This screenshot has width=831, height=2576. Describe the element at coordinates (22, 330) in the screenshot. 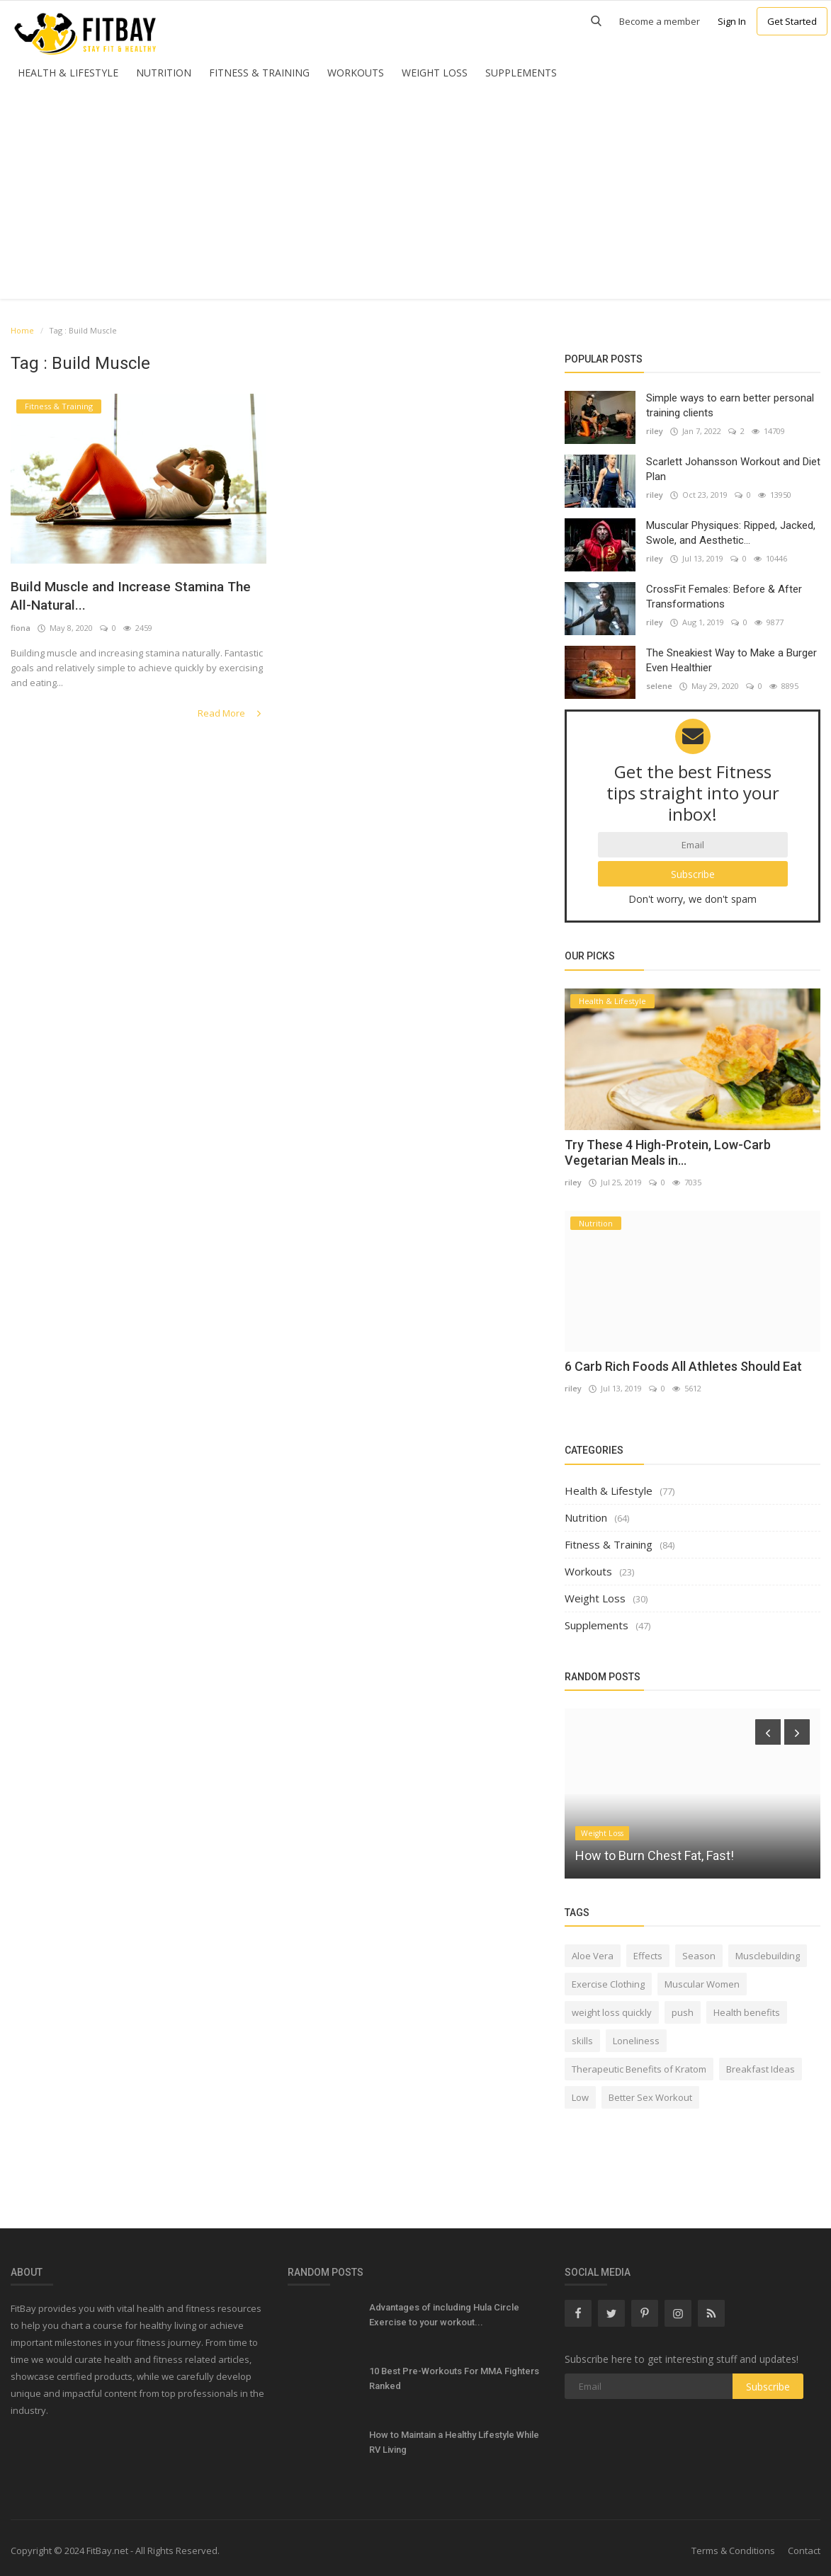

I see `Home` at that location.